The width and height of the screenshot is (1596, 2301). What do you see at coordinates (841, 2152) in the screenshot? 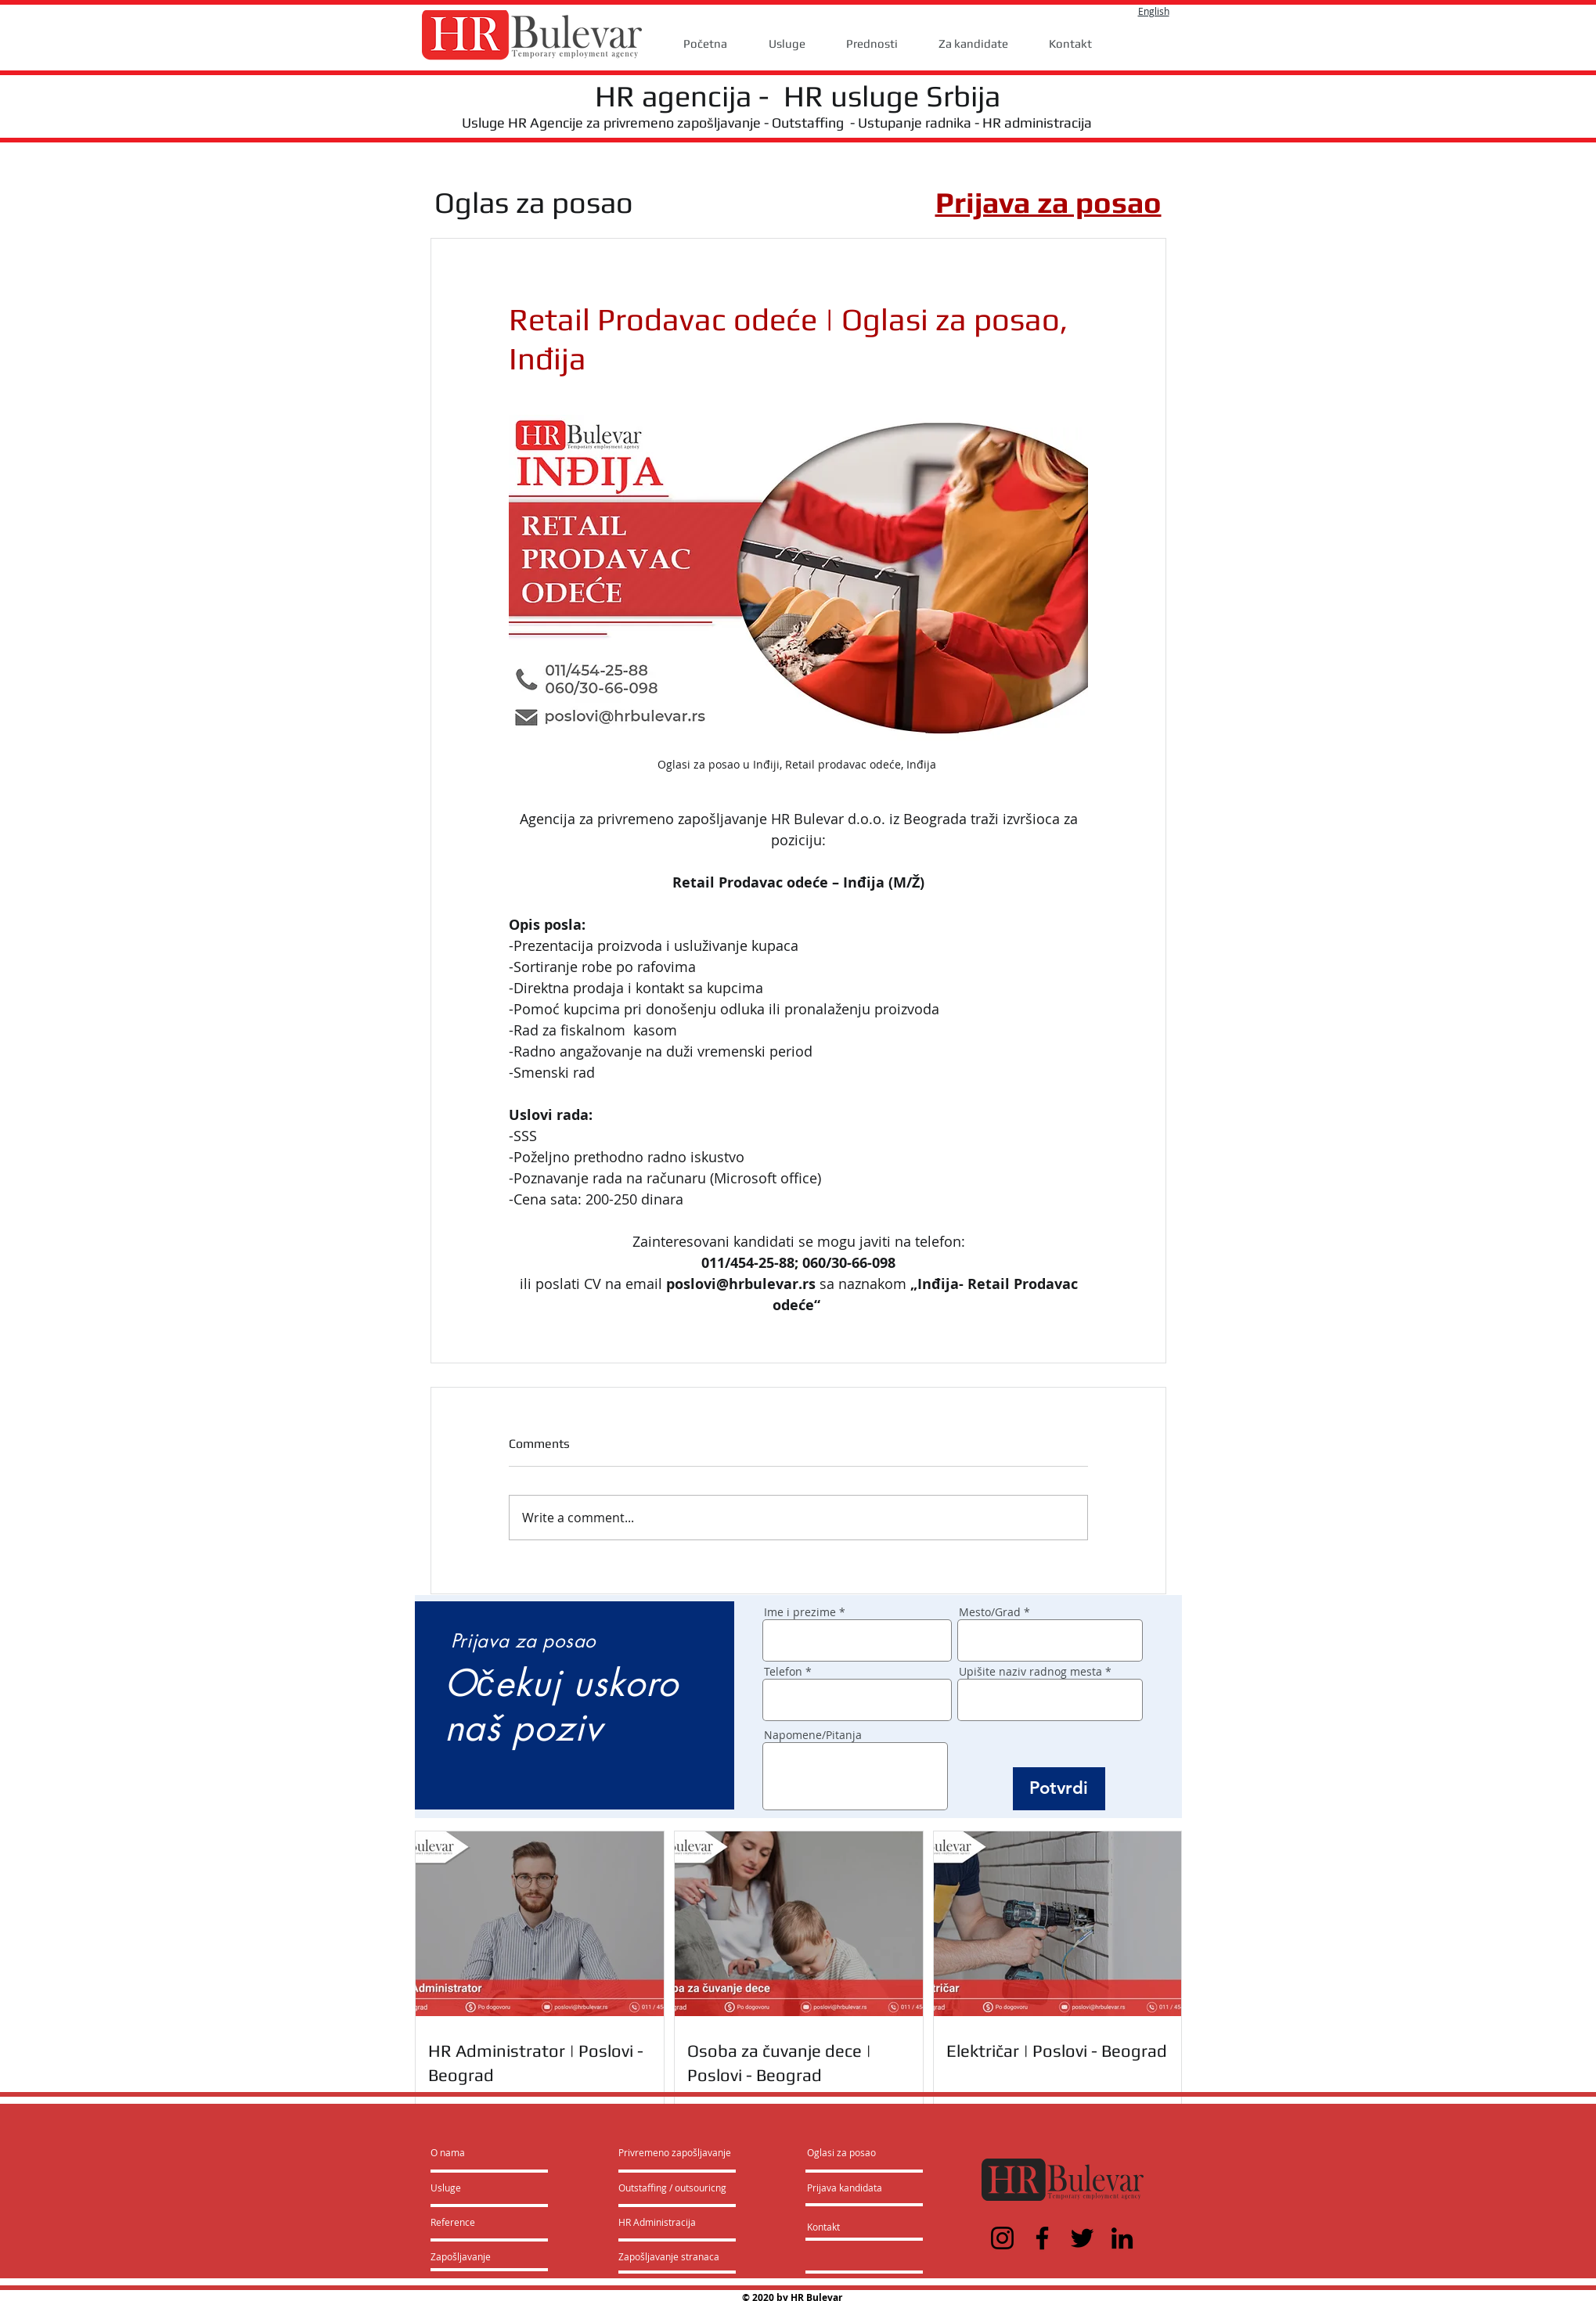
I see `[Oglasi za posao]` at bounding box center [841, 2152].